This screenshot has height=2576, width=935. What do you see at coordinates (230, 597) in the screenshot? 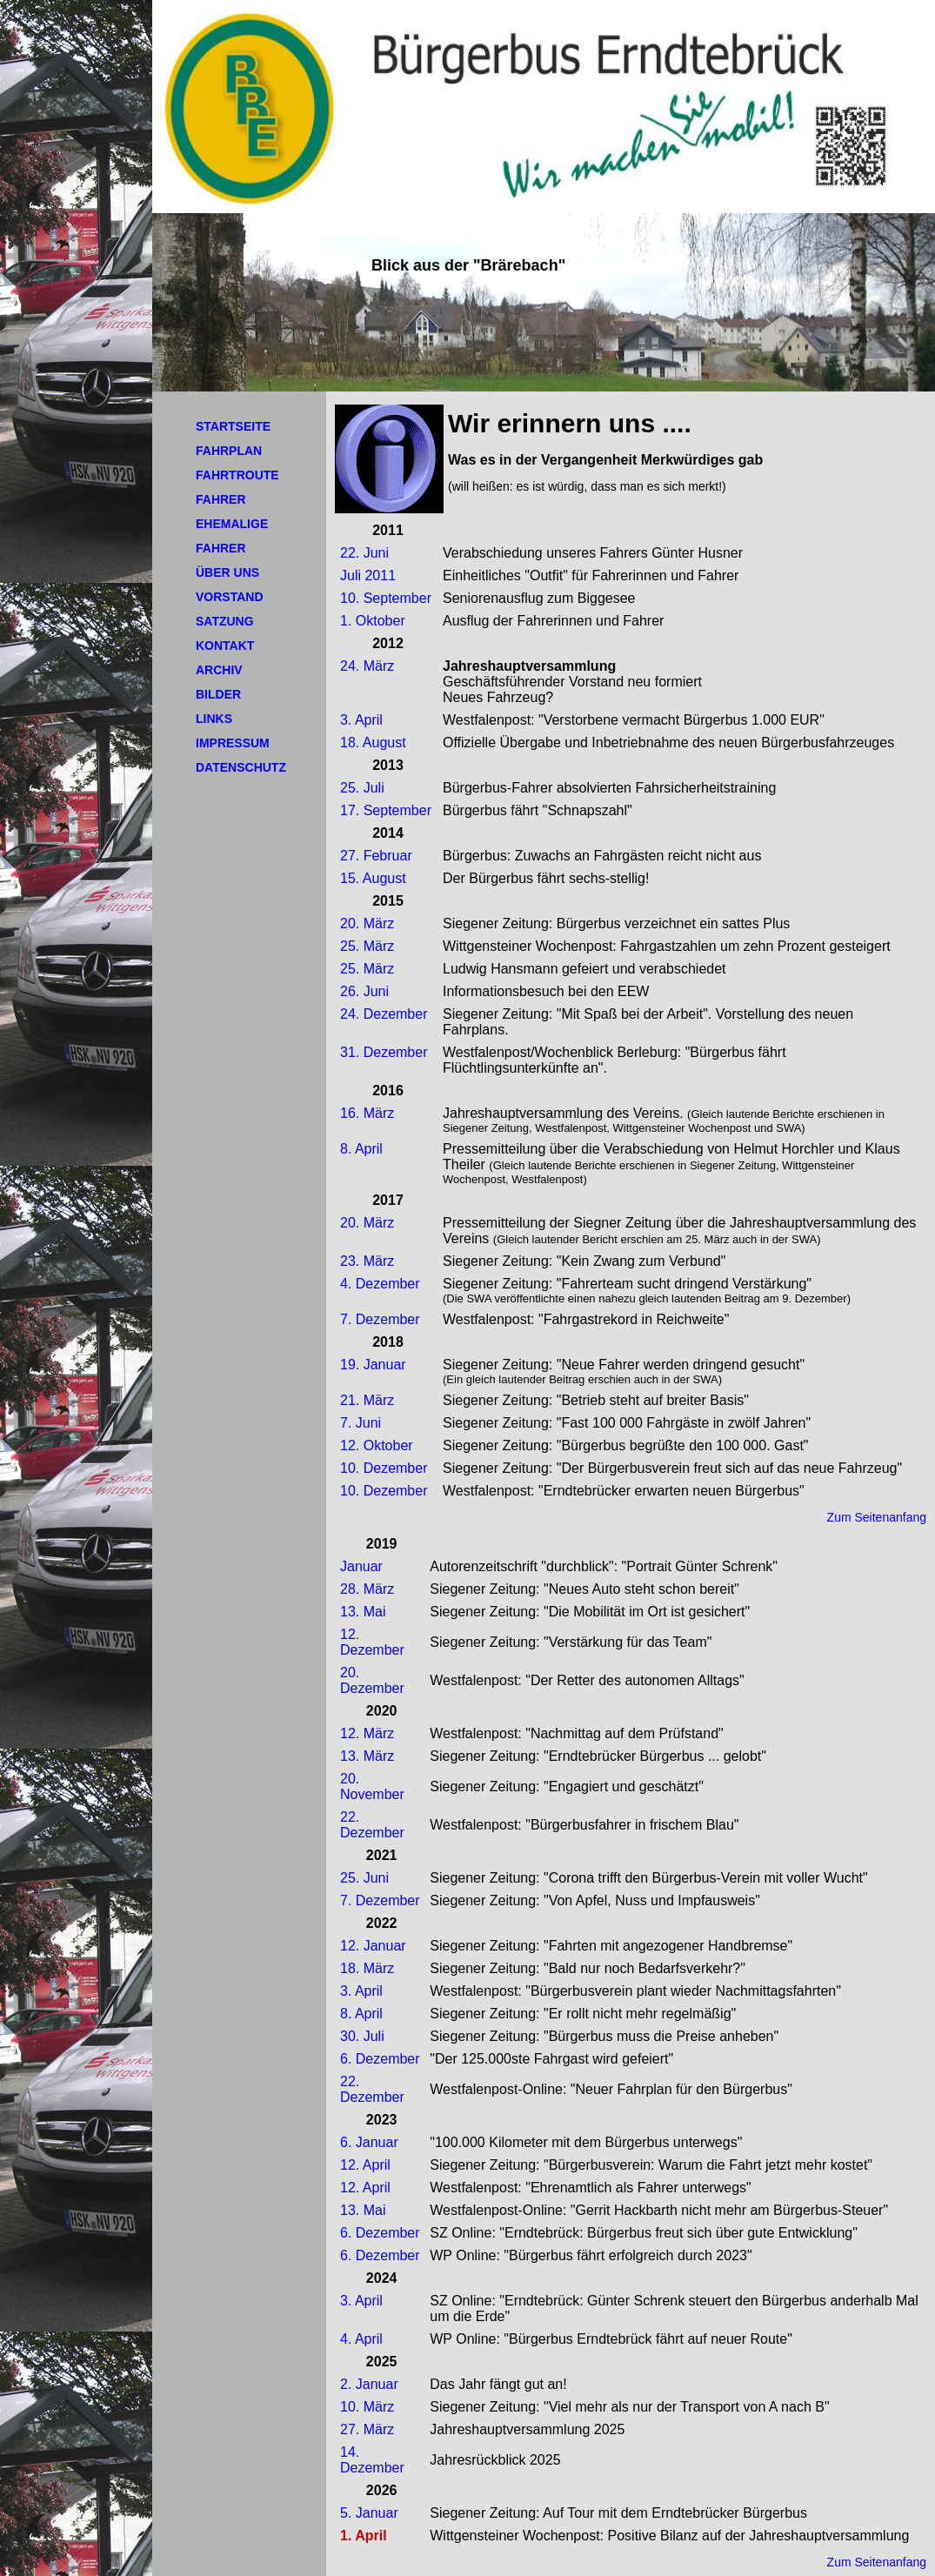
I see `VORSTAND` at bounding box center [230, 597].